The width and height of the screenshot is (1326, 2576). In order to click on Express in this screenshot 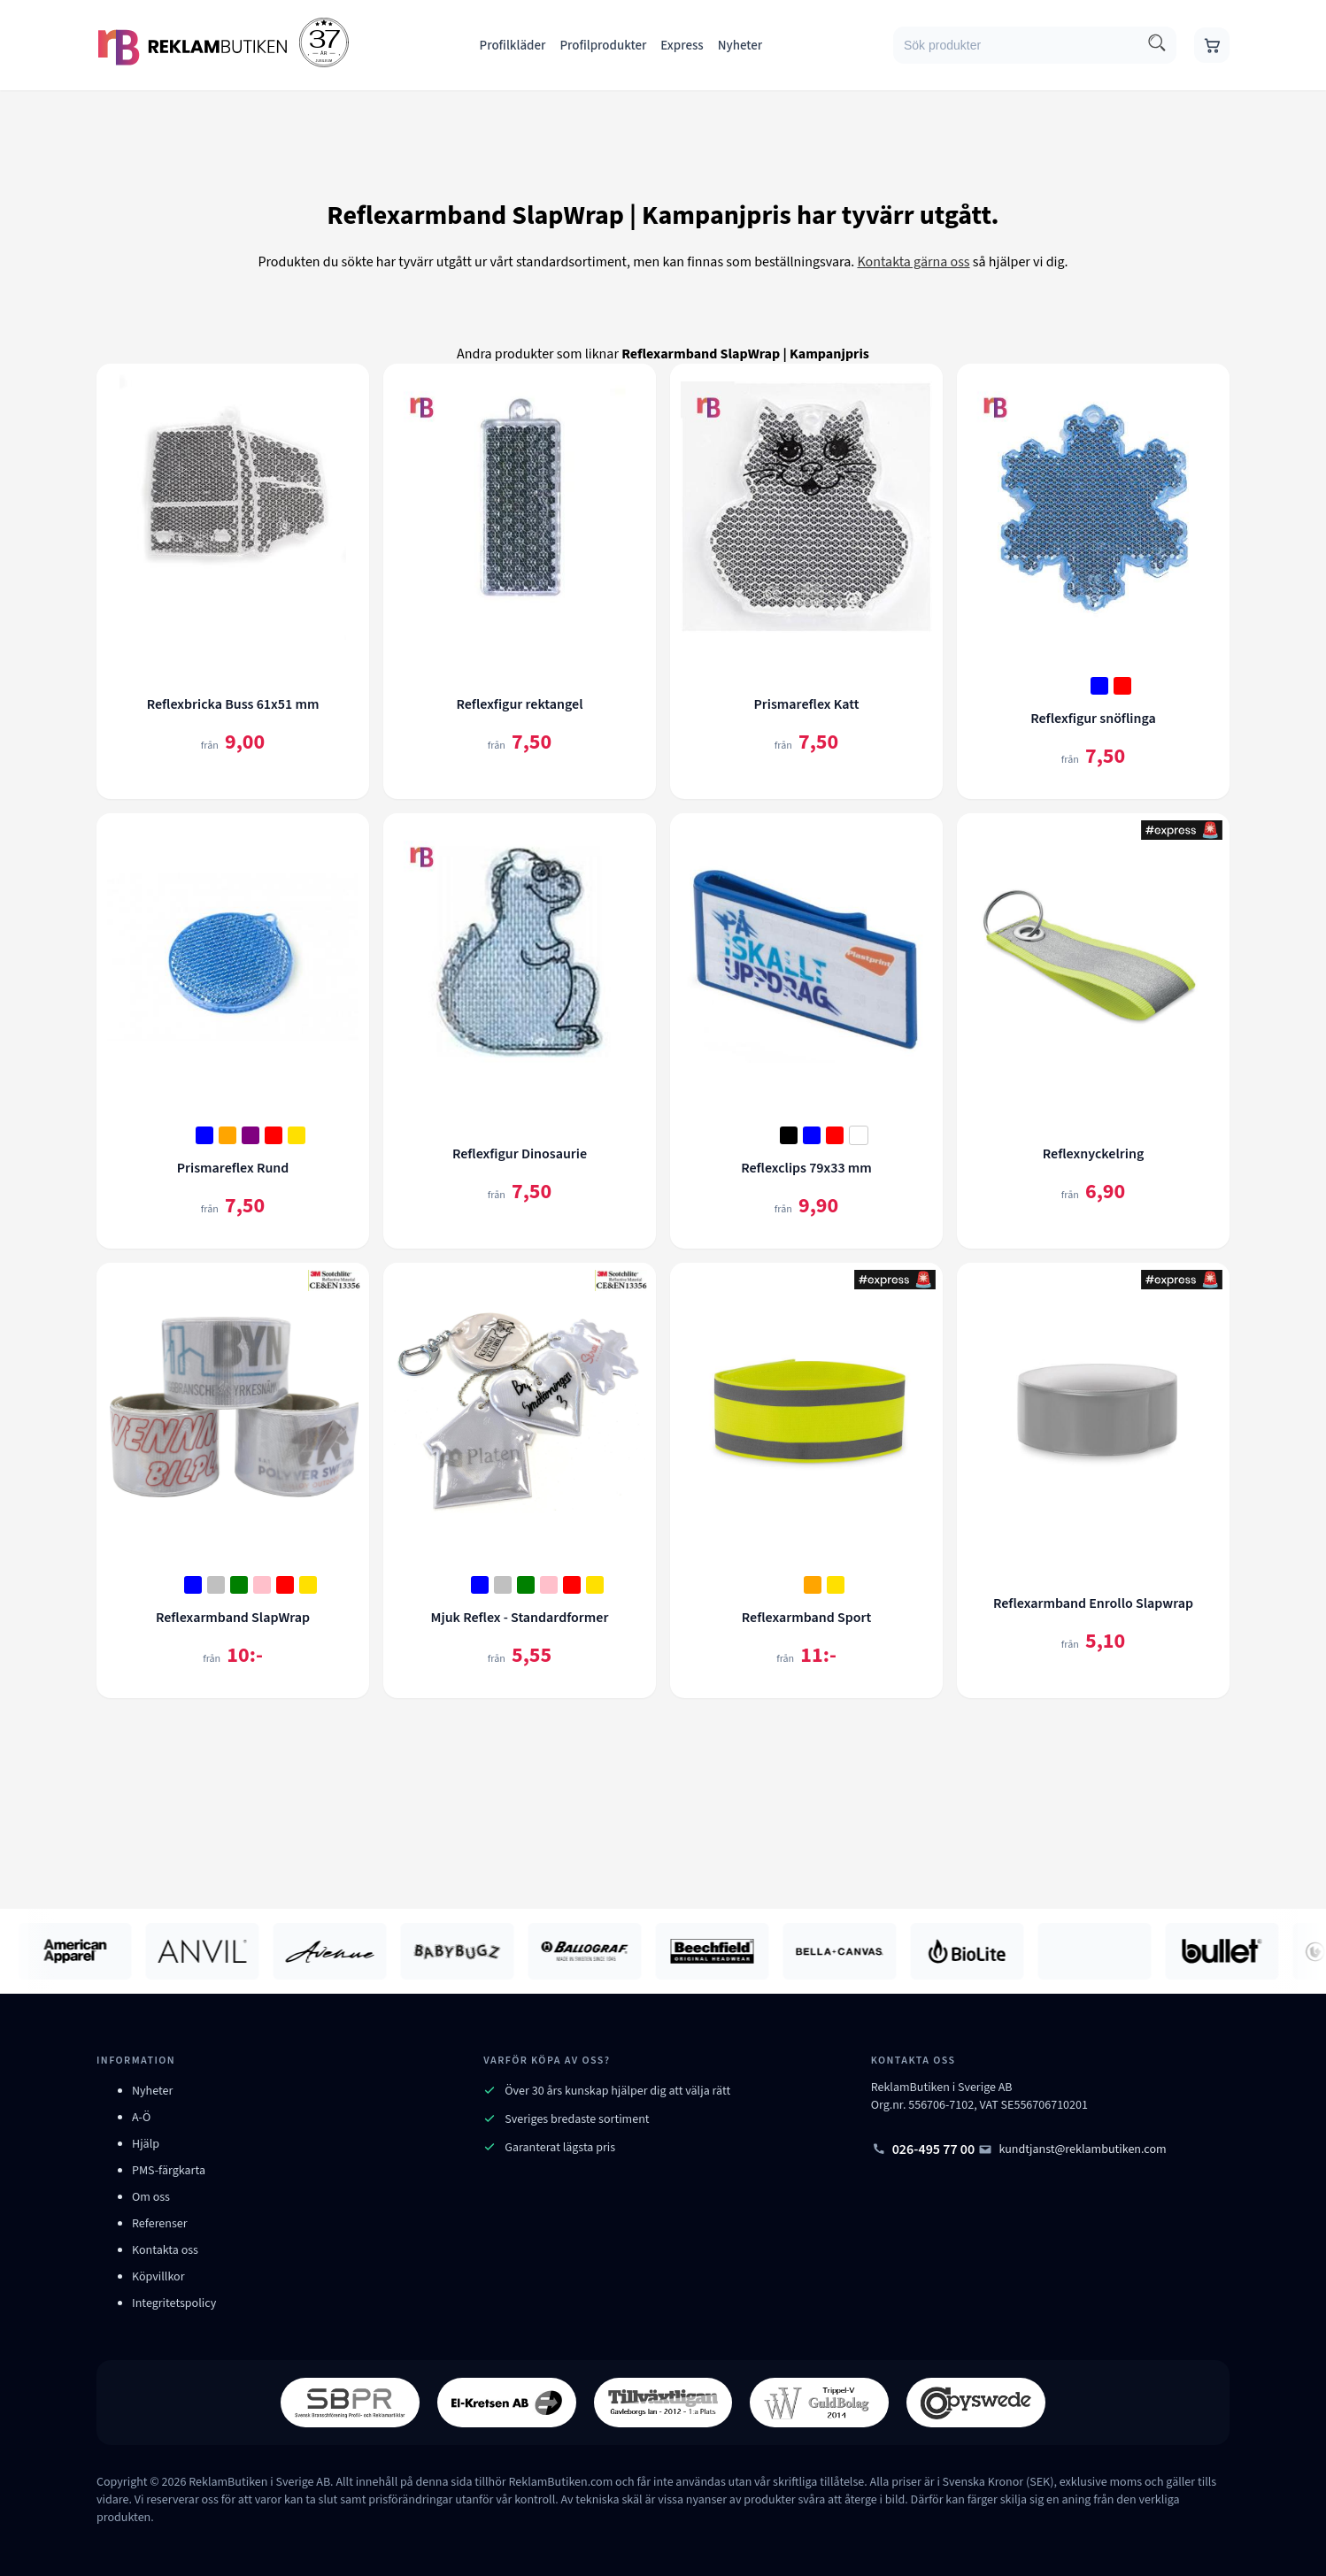, I will do `click(681, 45)`.